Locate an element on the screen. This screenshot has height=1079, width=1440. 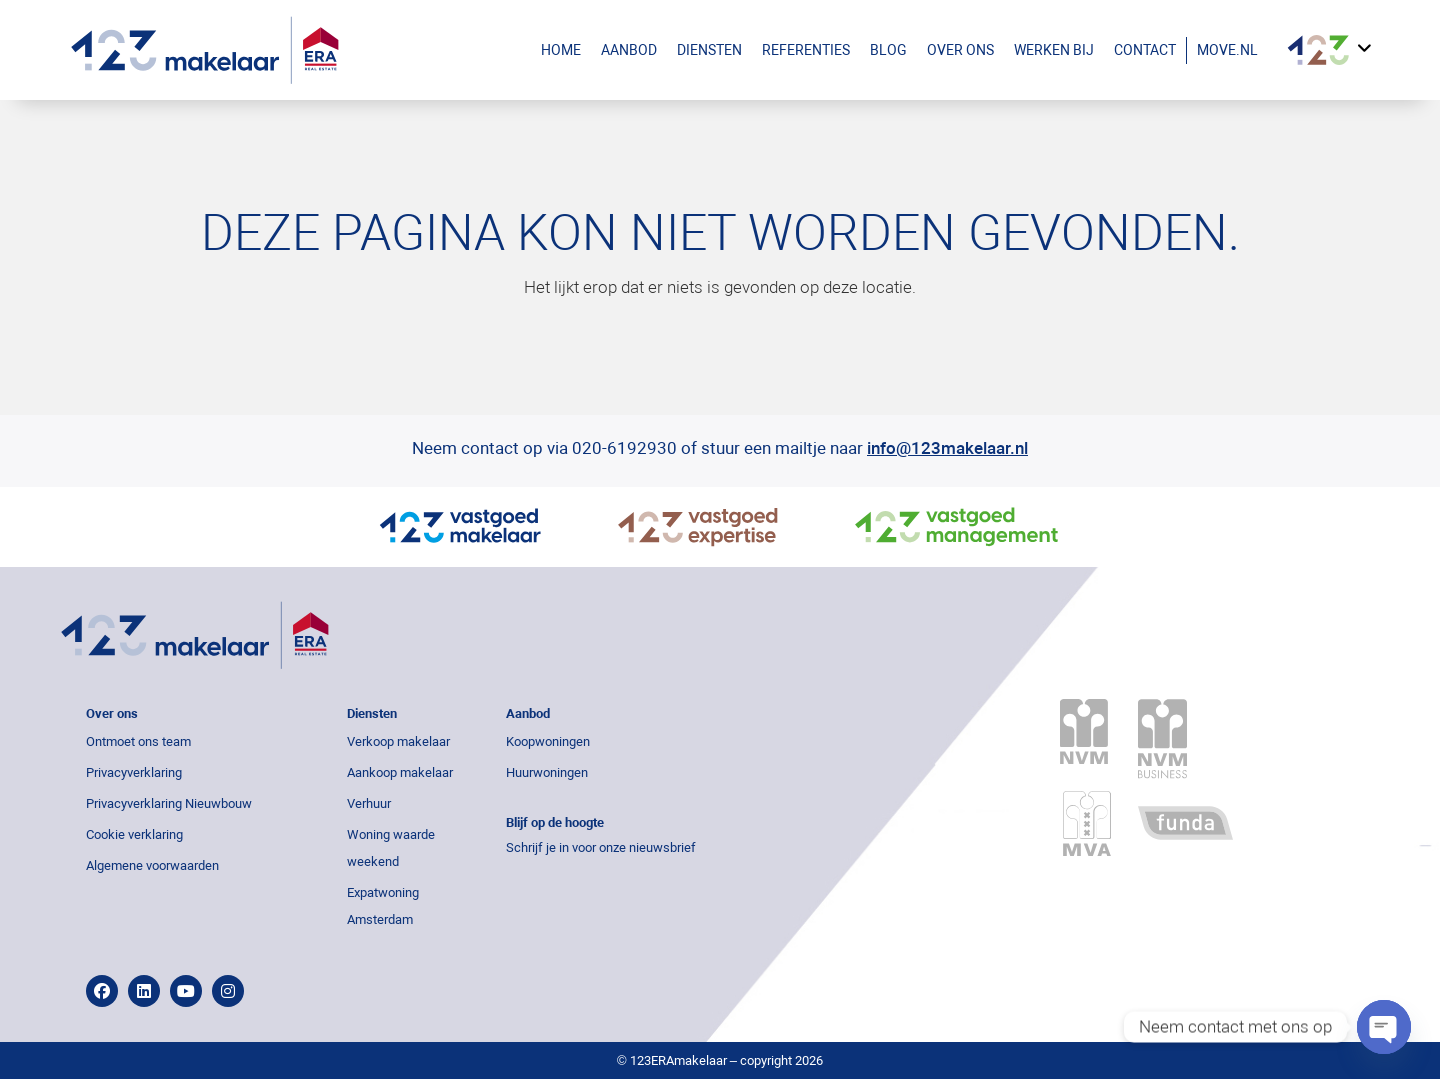
Contact is located at coordinates (1145, 50).